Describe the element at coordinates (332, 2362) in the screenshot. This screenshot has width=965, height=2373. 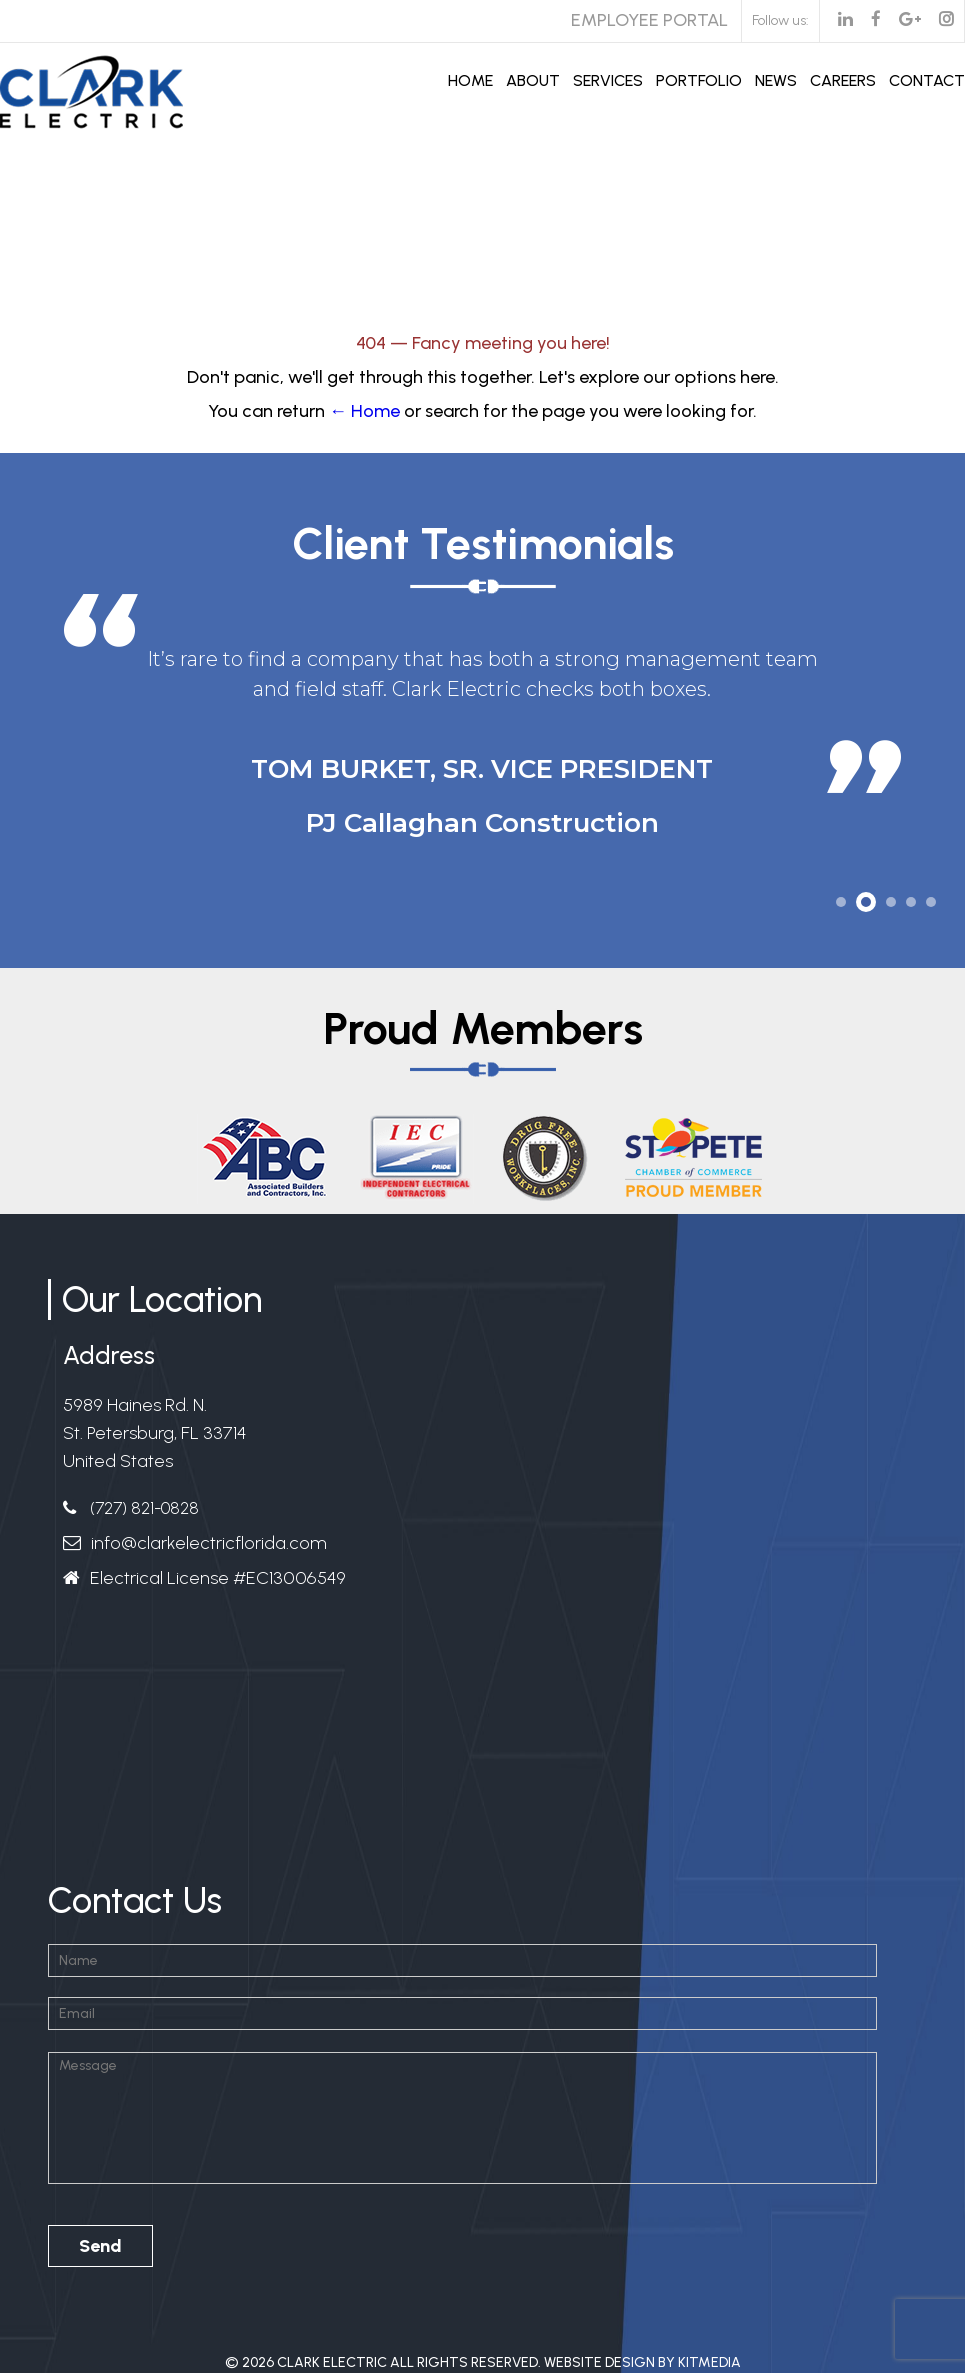
I see `Clark Electric` at that location.